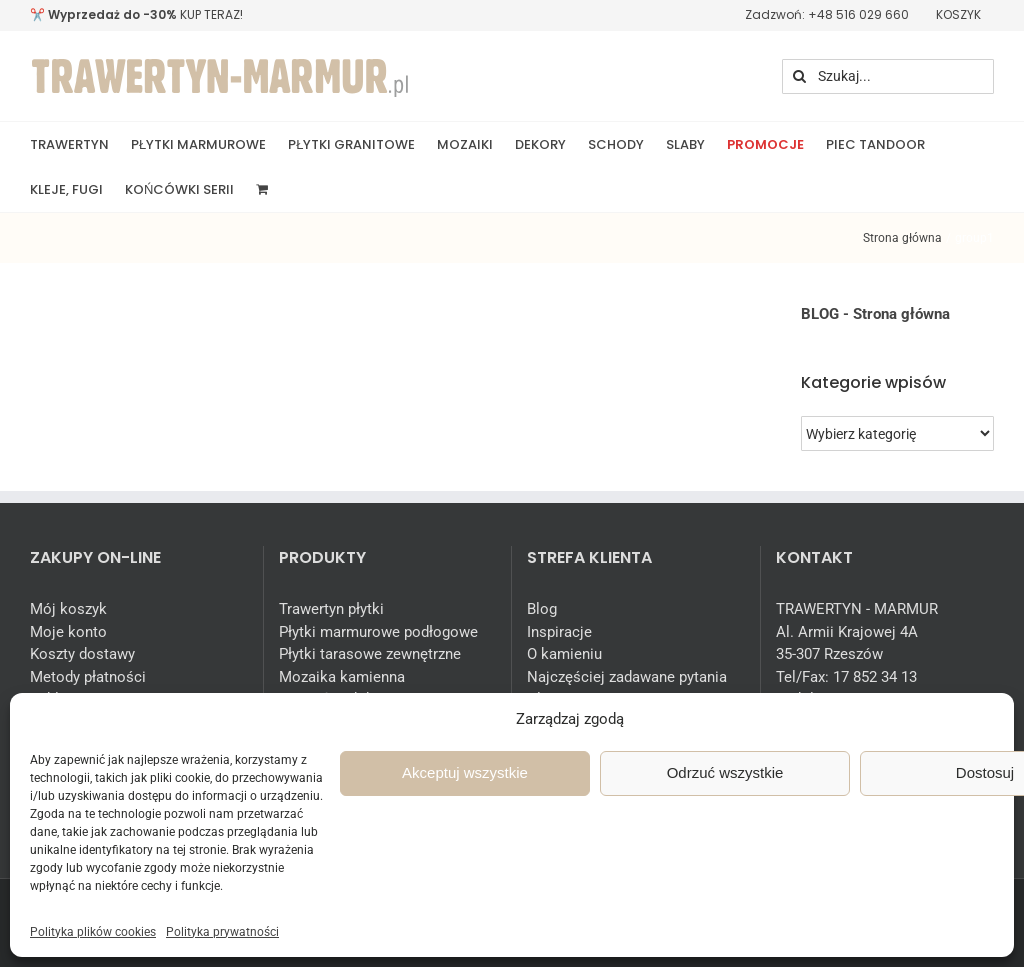  Describe the element at coordinates (222, 932) in the screenshot. I see `Polityka prywatności` at that location.